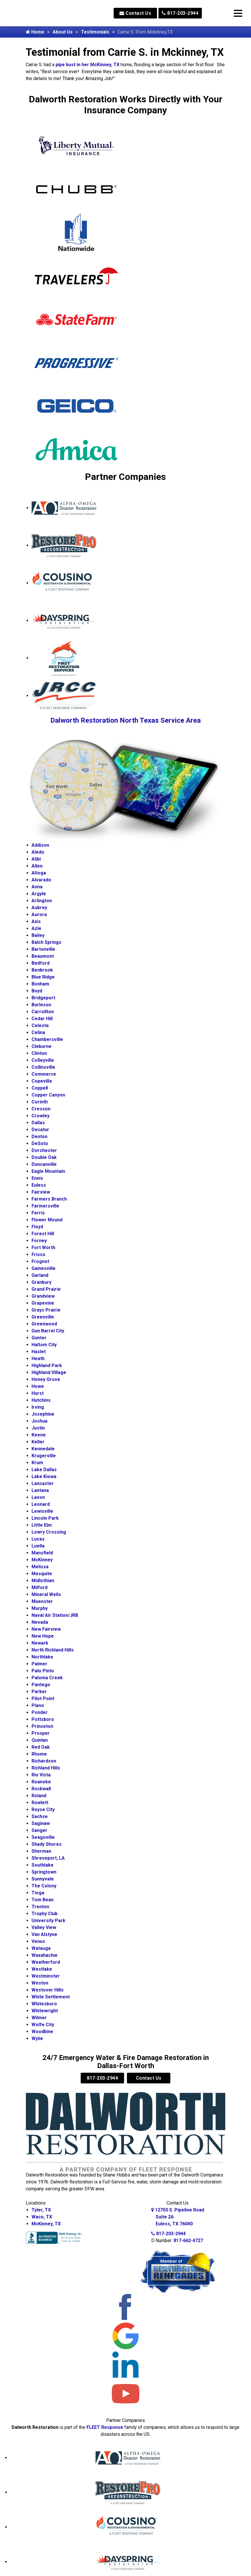 This screenshot has height=2576, width=251. I want to click on Grapevine, so click(43, 1303).